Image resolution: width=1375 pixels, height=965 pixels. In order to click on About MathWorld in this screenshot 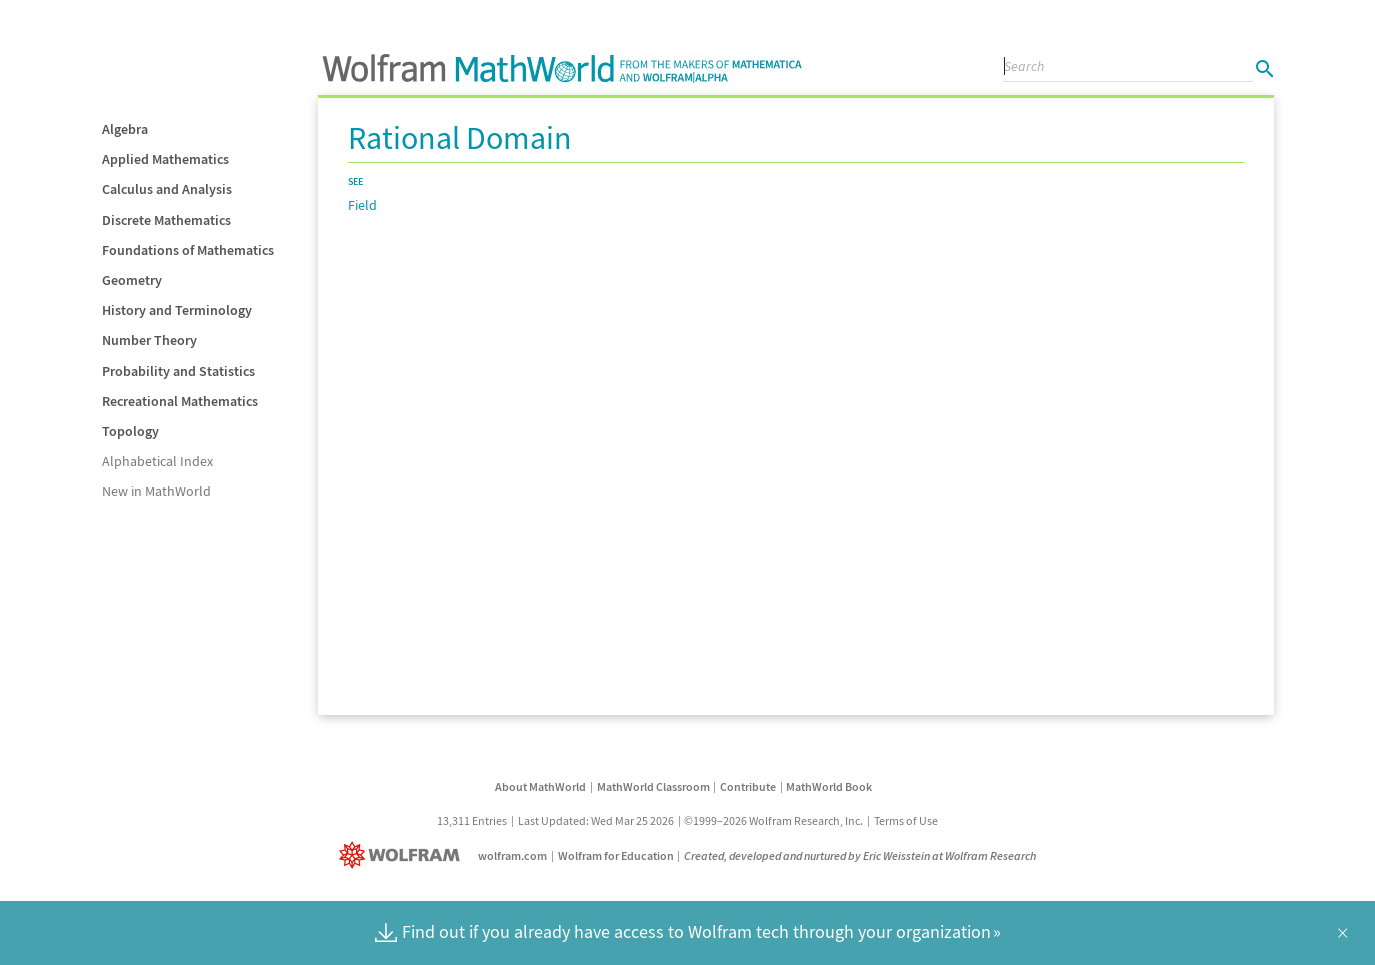, I will do `click(540, 786)`.